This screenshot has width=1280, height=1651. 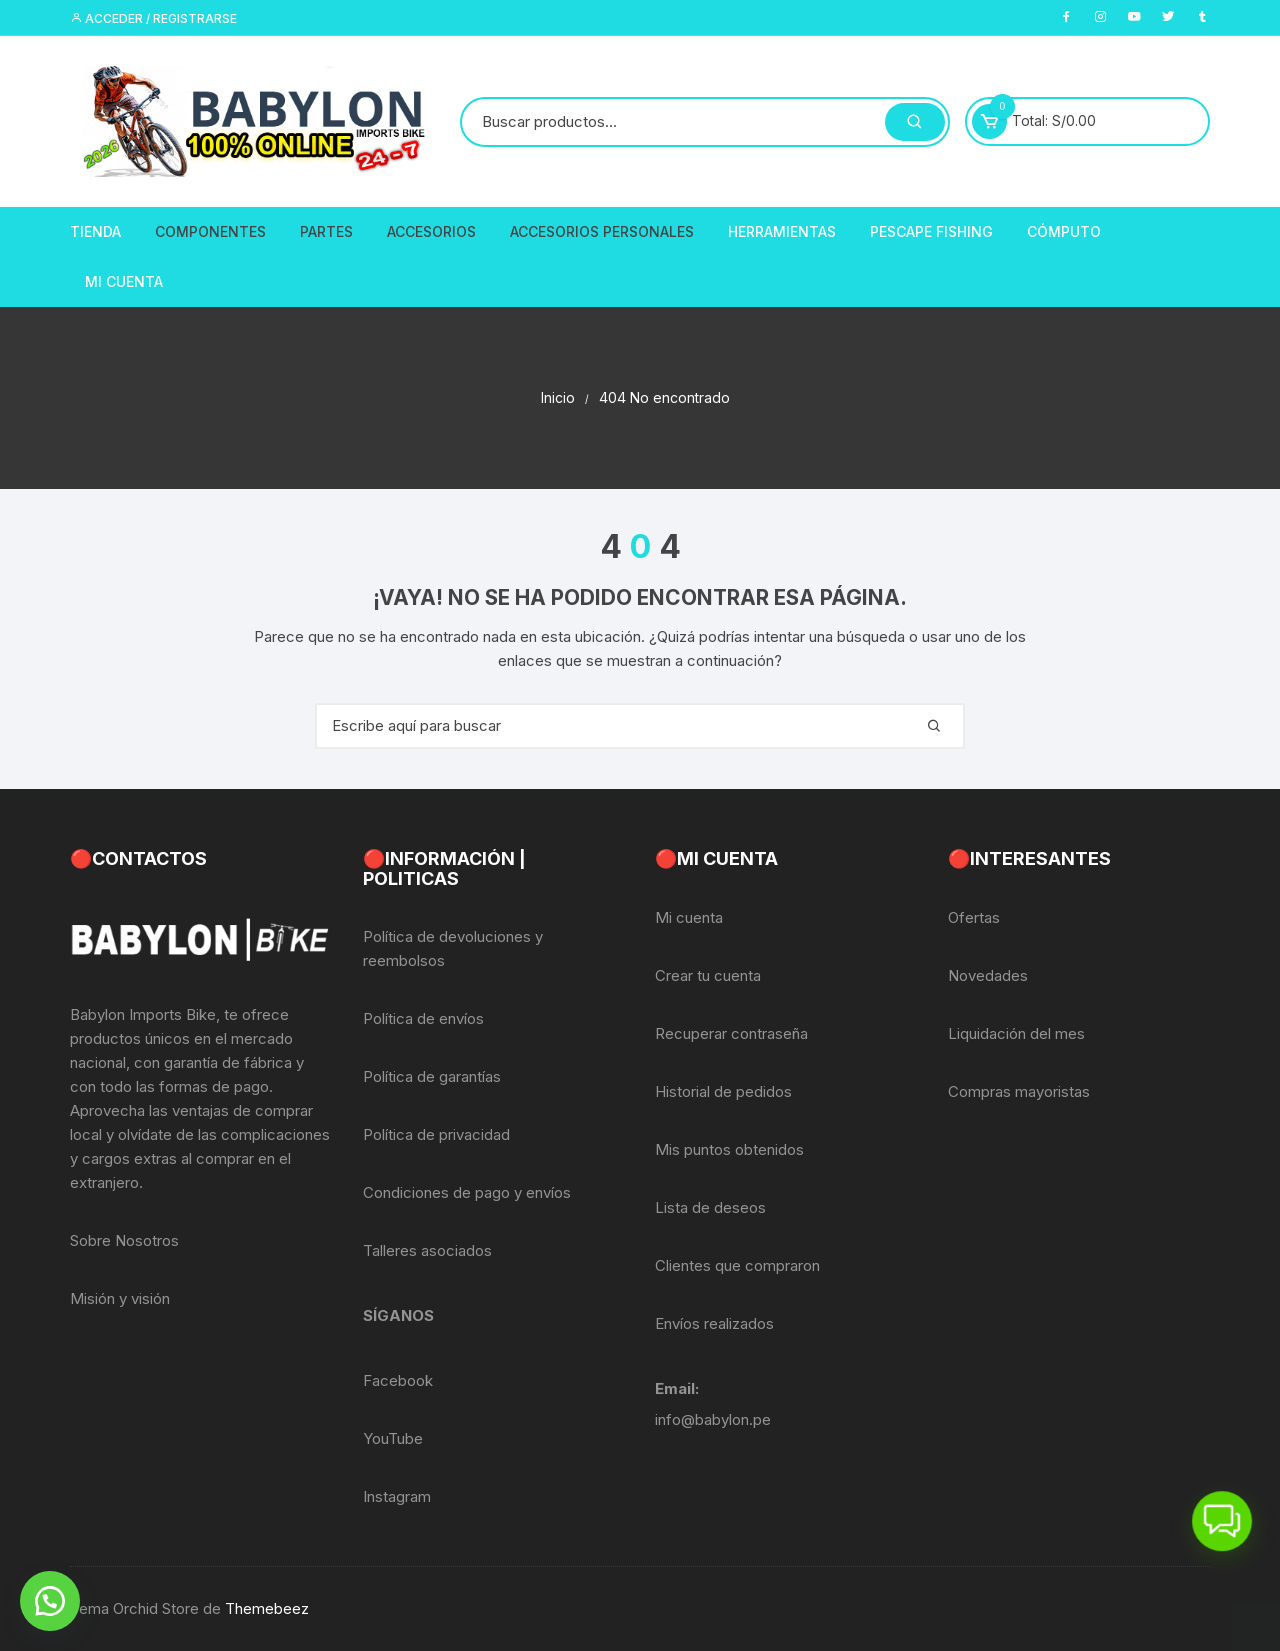 What do you see at coordinates (124, 281) in the screenshot?
I see `Mi Cuenta` at bounding box center [124, 281].